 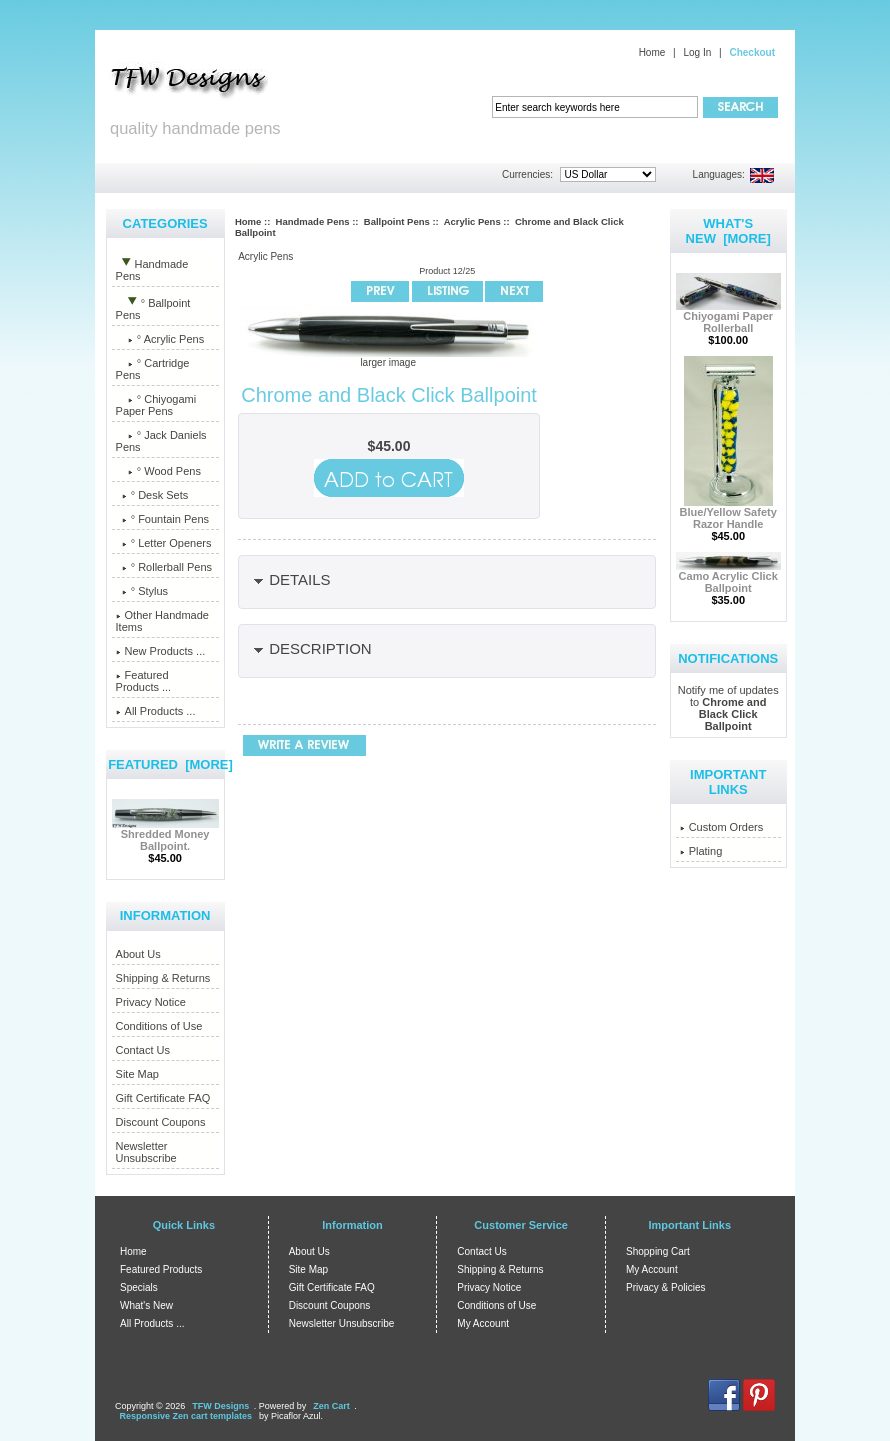 I want to click on Log In, so click(x=697, y=52).